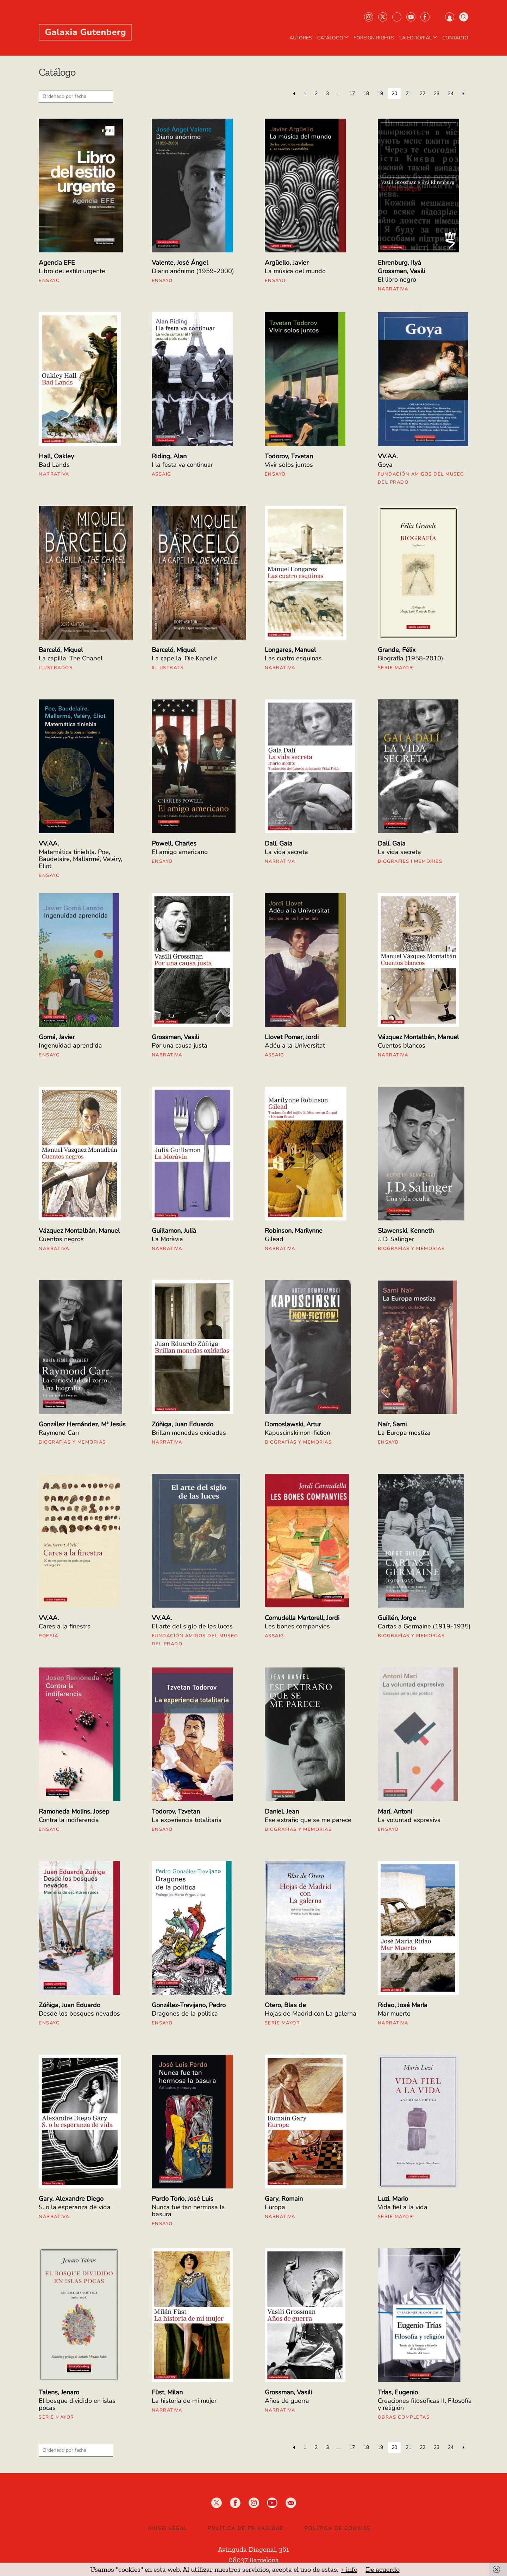 Image resolution: width=507 pixels, height=2576 pixels. What do you see at coordinates (49, 280) in the screenshot?
I see `Ensayo` at bounding box center [49, 280].